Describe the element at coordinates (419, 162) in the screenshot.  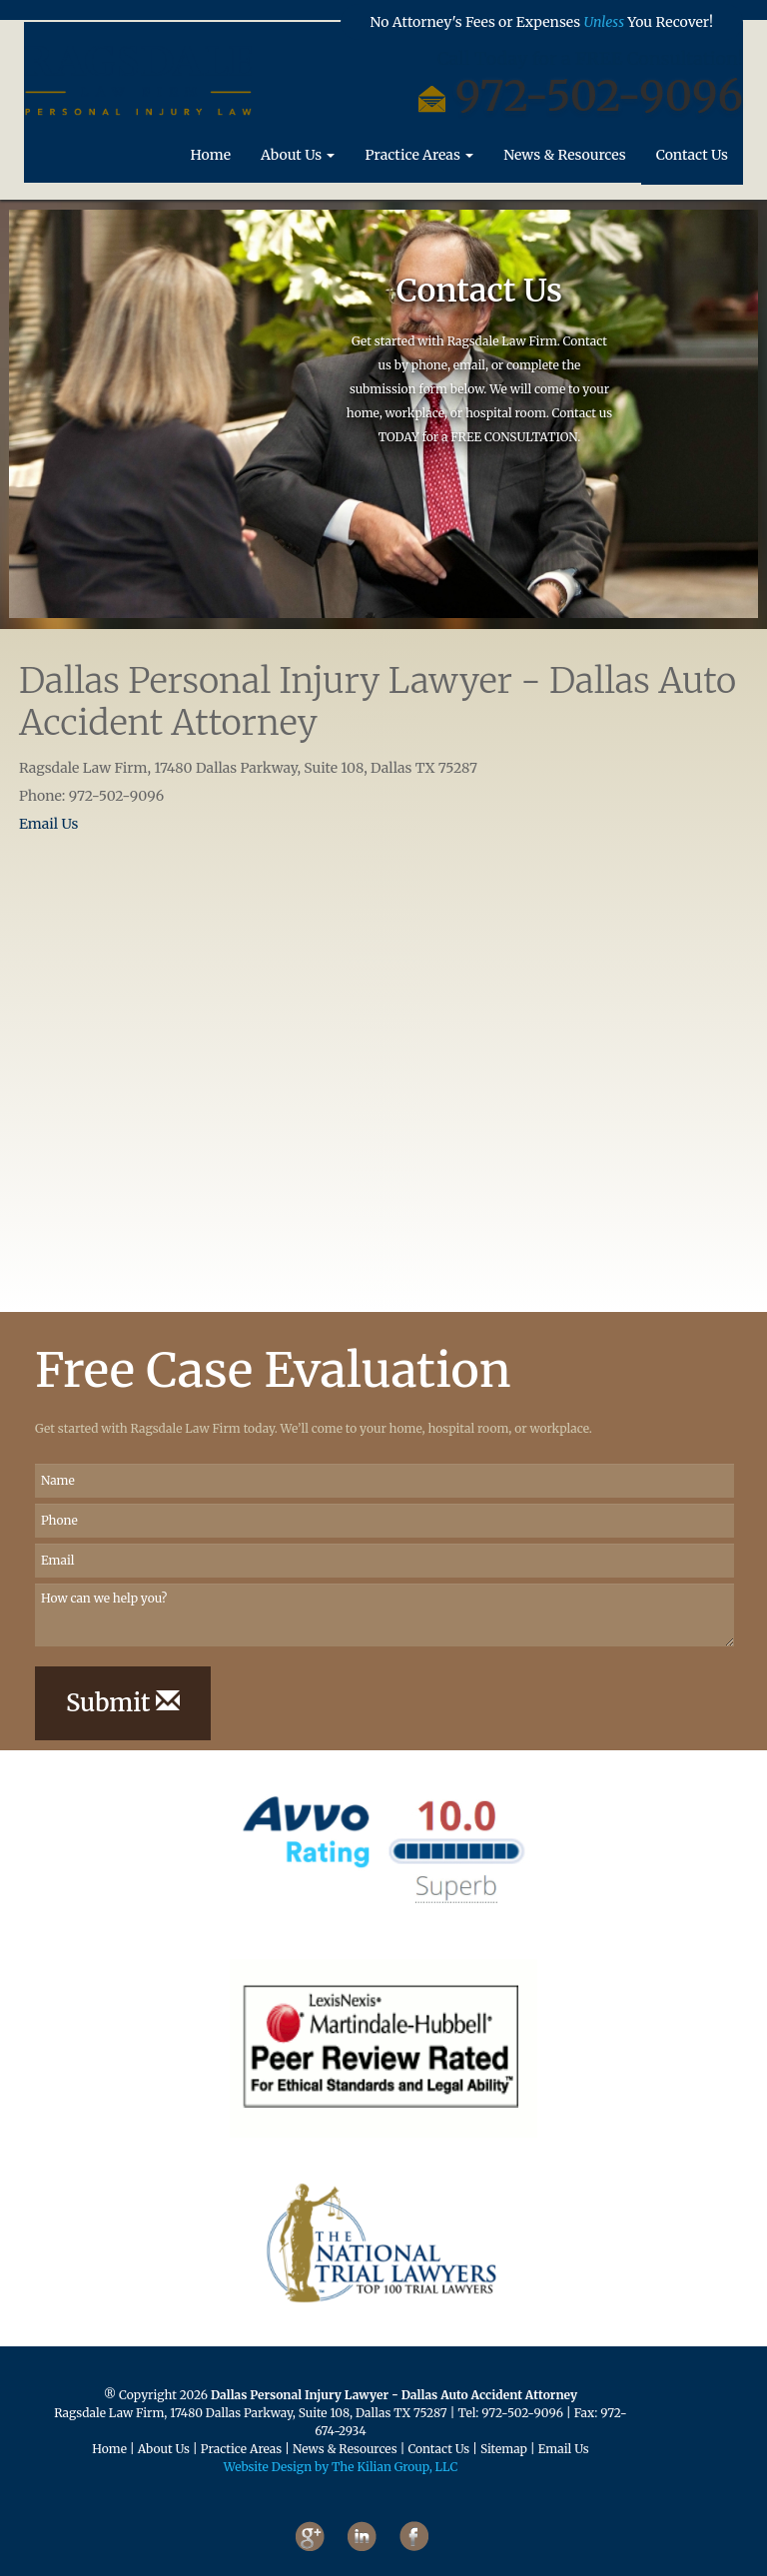
I see `Practice Areas [button]` at that location.